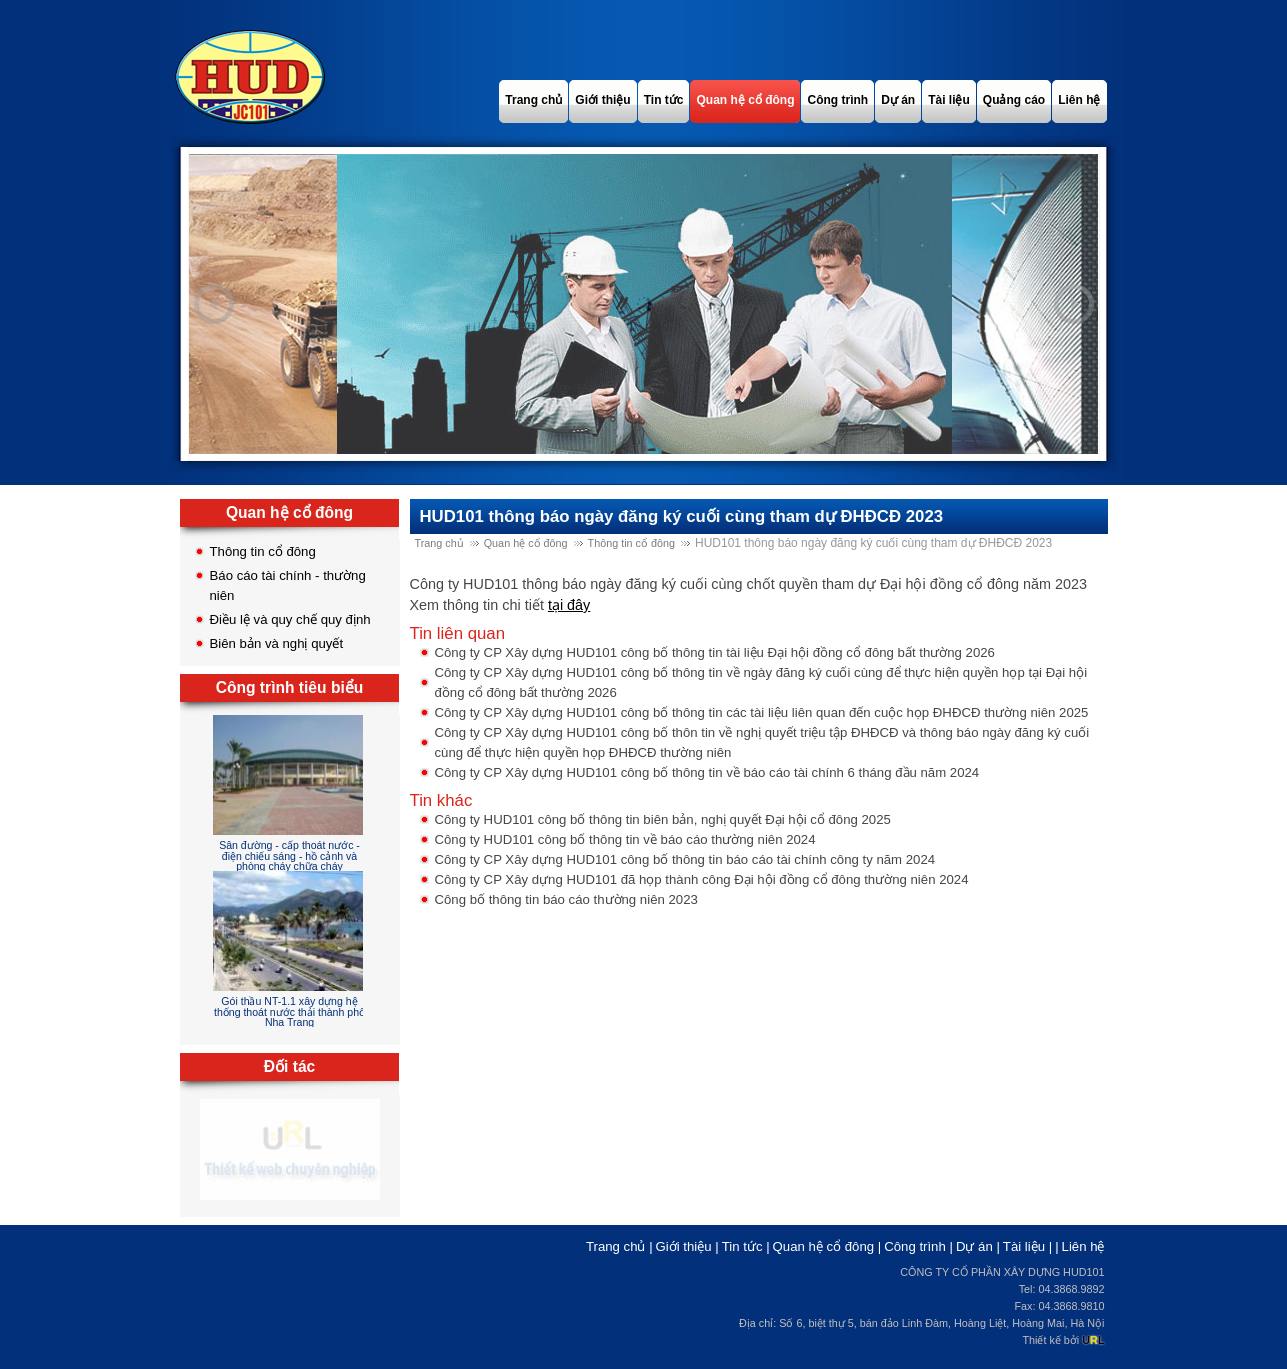 The height and width of the screenshot is (1369, 1287). I want to click on Công ty HUD101 công bố thông tin biên bản, nghị quyết Đại hội cổ đông 2025, so click(663, 819).